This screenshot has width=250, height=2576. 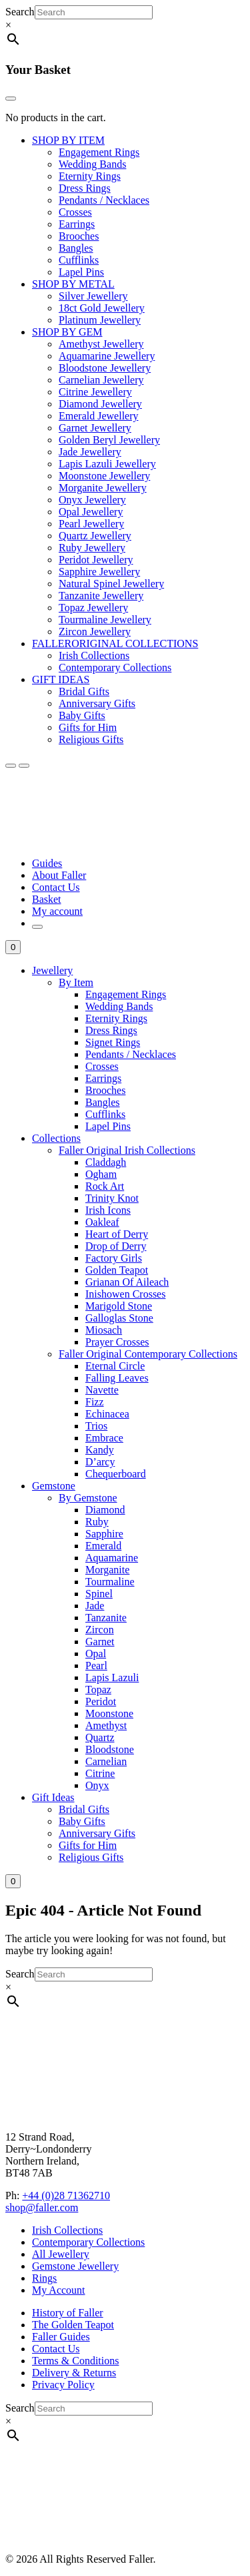 What do you see at coordinates (112, 1677) in the screenshot?
I see `Lapis Lazuli` at bounding box center [112, 1677].